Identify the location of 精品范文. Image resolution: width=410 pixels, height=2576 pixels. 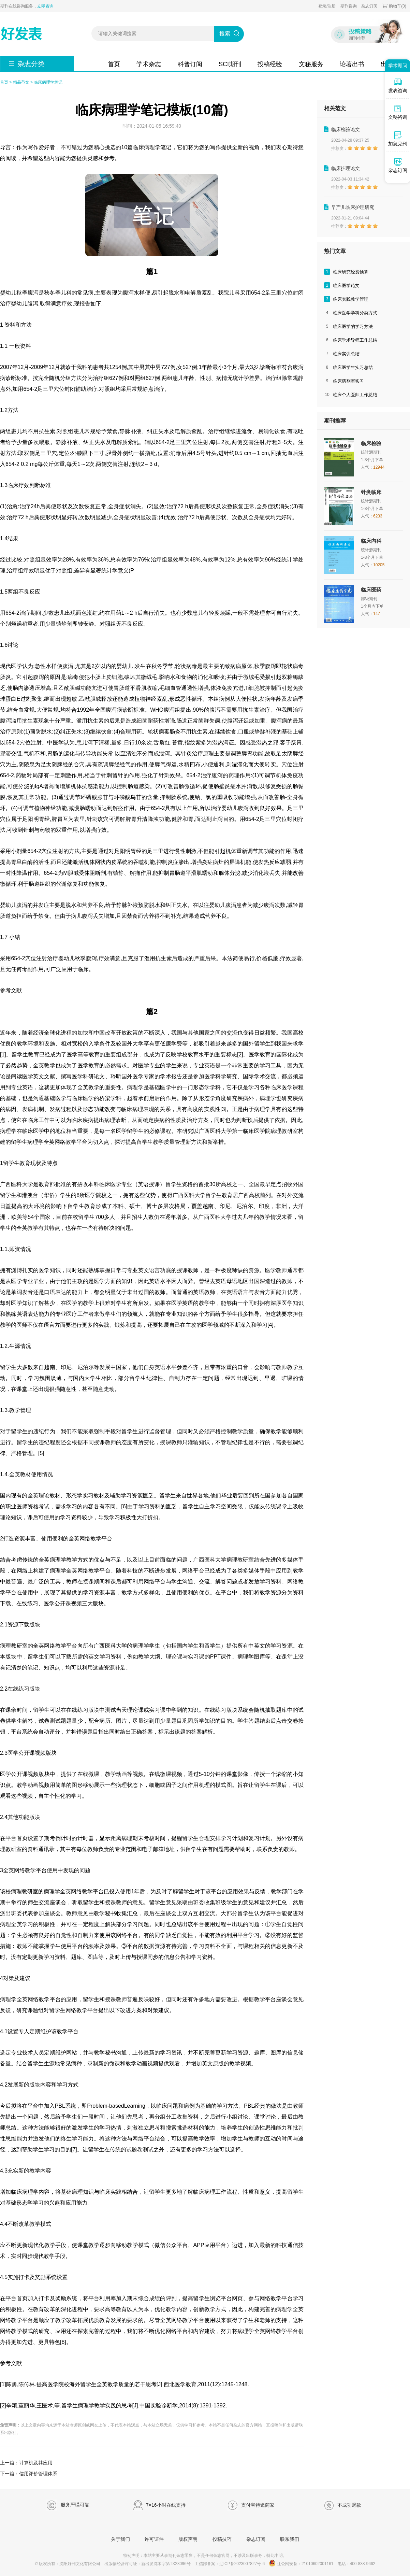
(21, 82).